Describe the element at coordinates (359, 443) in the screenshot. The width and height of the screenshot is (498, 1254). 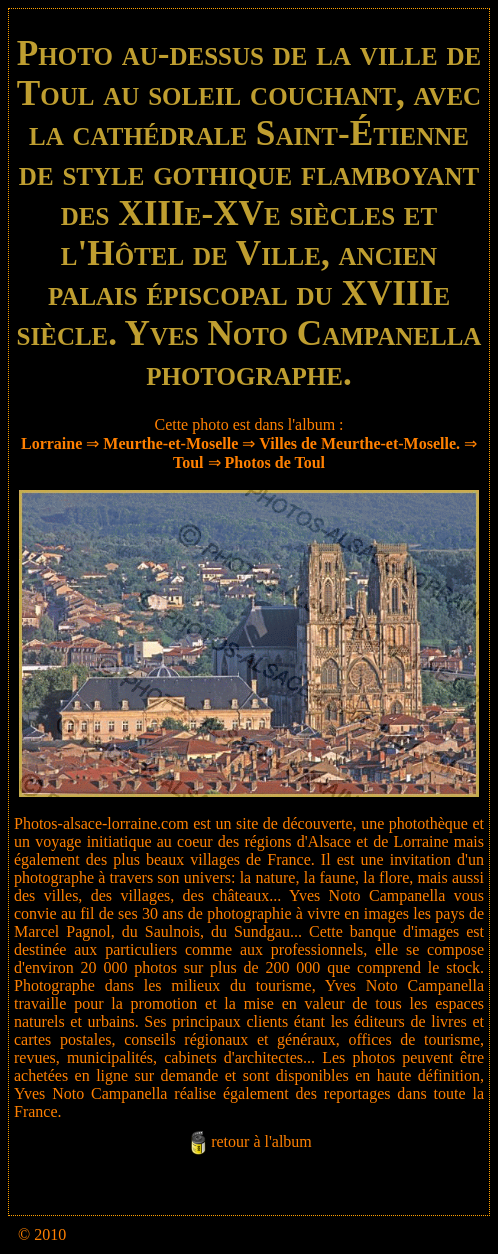
I see `Villes de Meurthe-et-Moselle.` at that location.